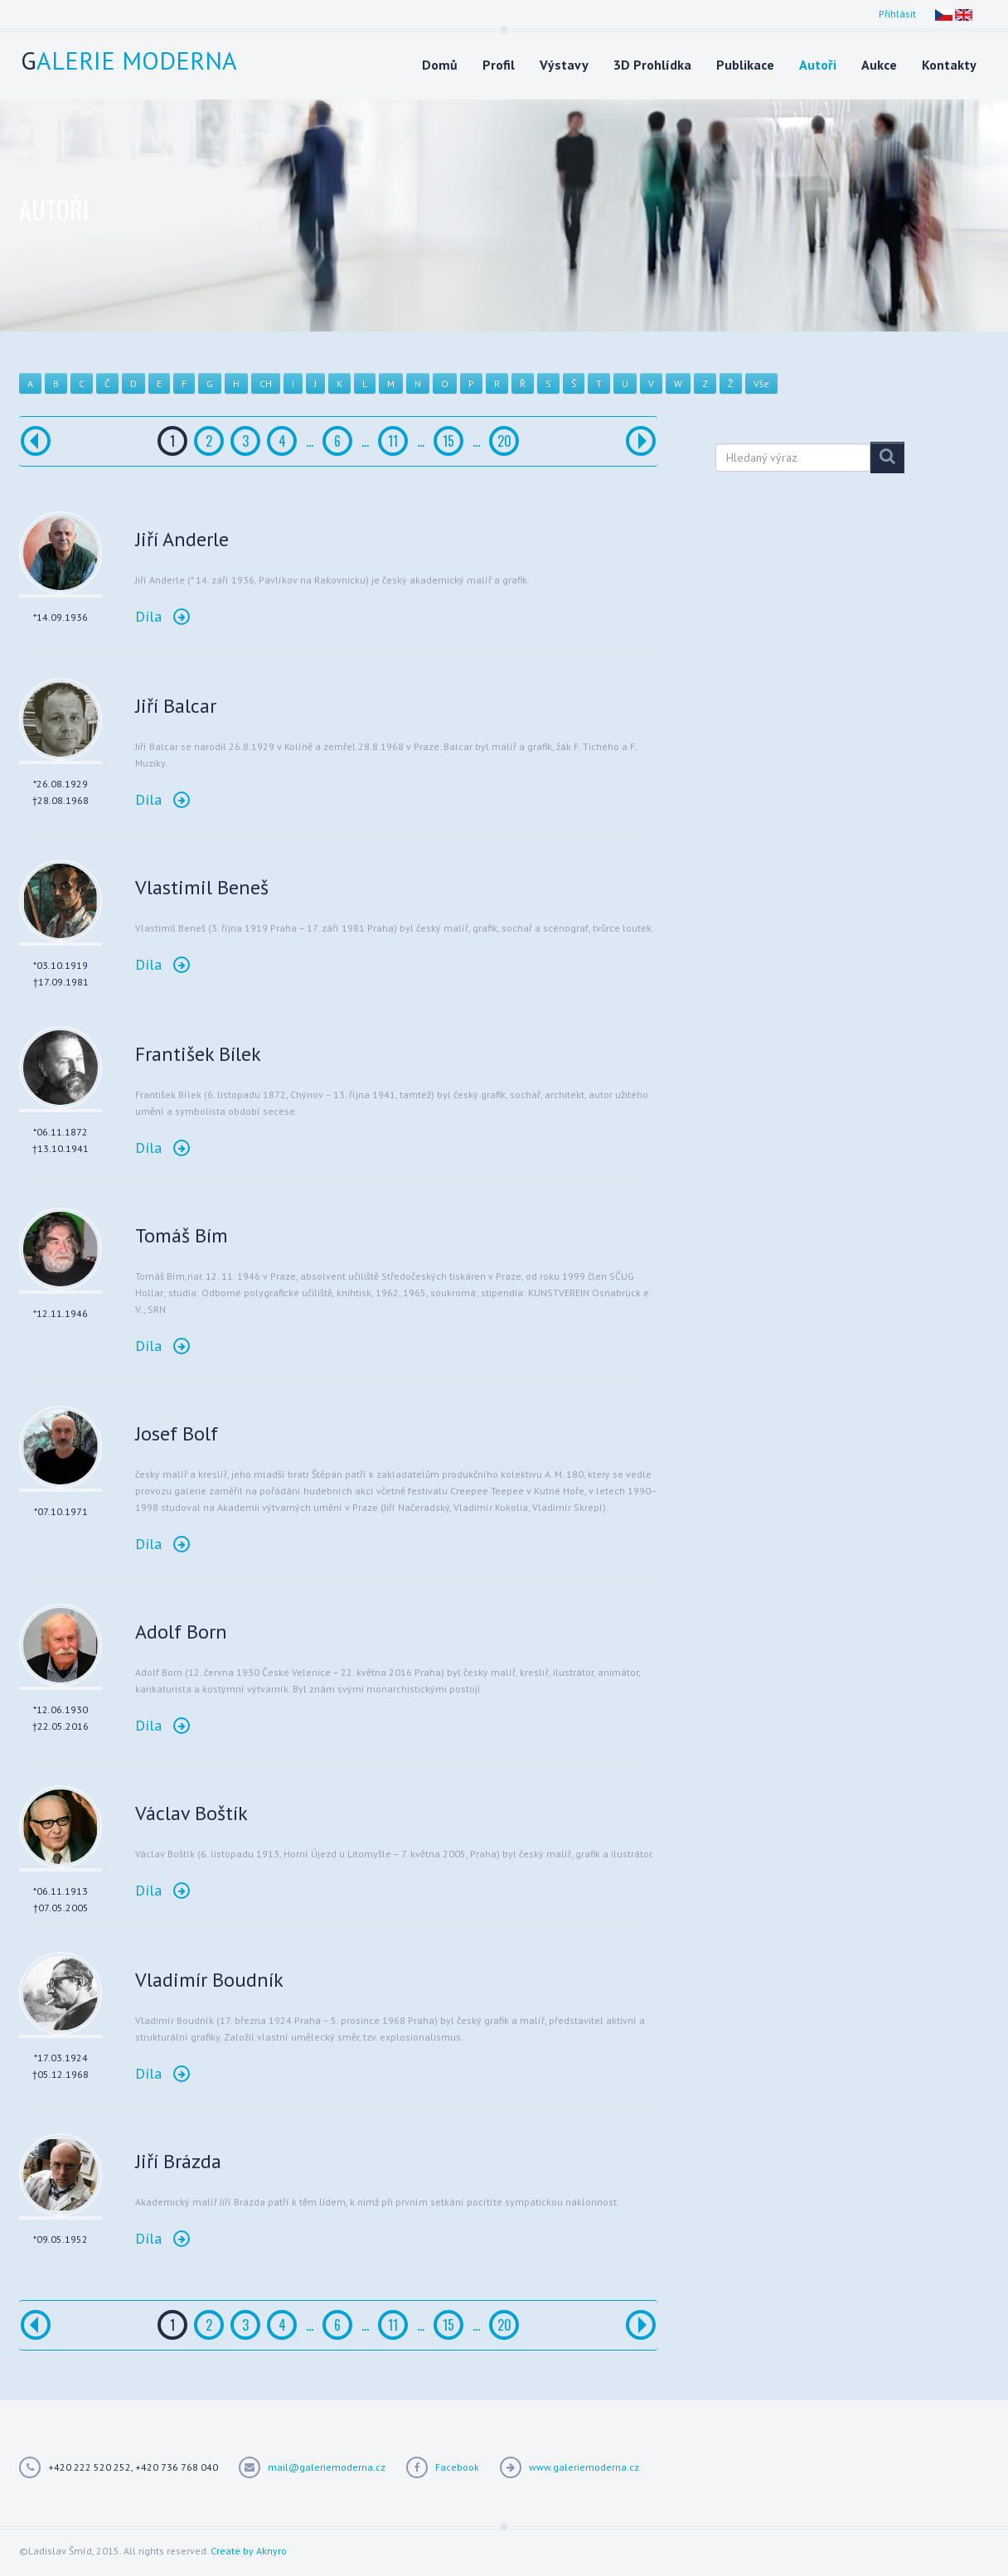 This screenshot has height=2576, width=1008. What do you see at coordinates (879, 64) in the screenshot?
I see `Aukce` at bounding box center [879, 64].